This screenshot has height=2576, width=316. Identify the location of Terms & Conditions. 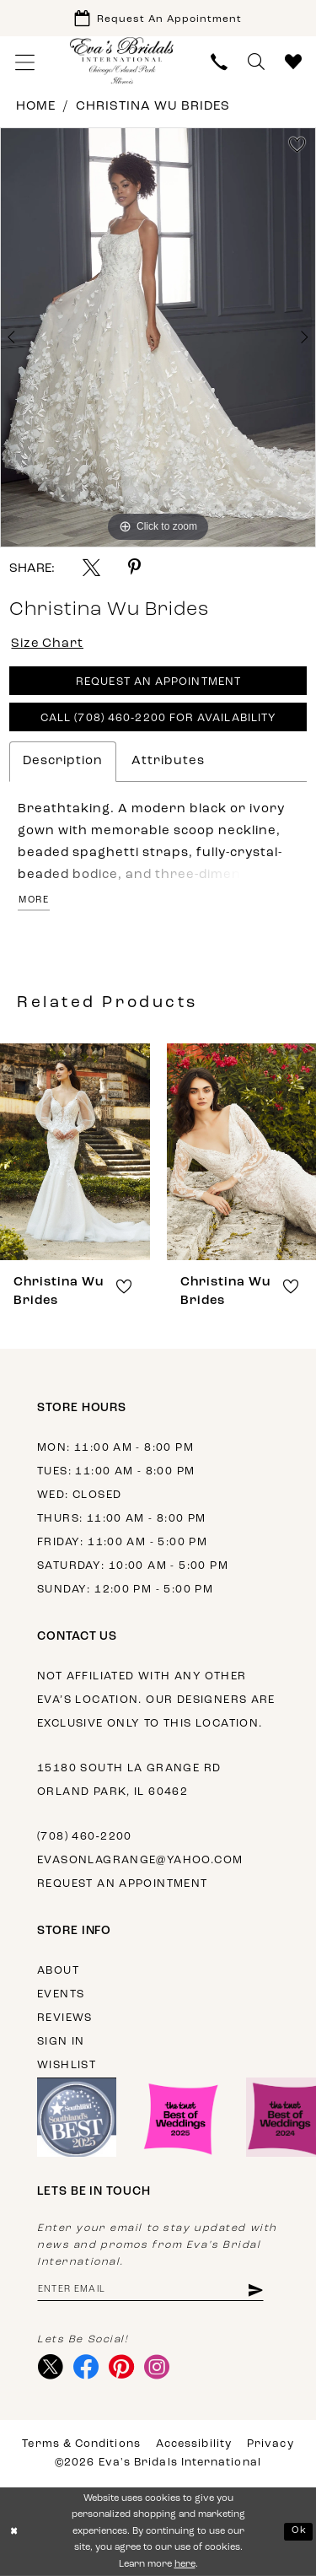
(81, 2444).